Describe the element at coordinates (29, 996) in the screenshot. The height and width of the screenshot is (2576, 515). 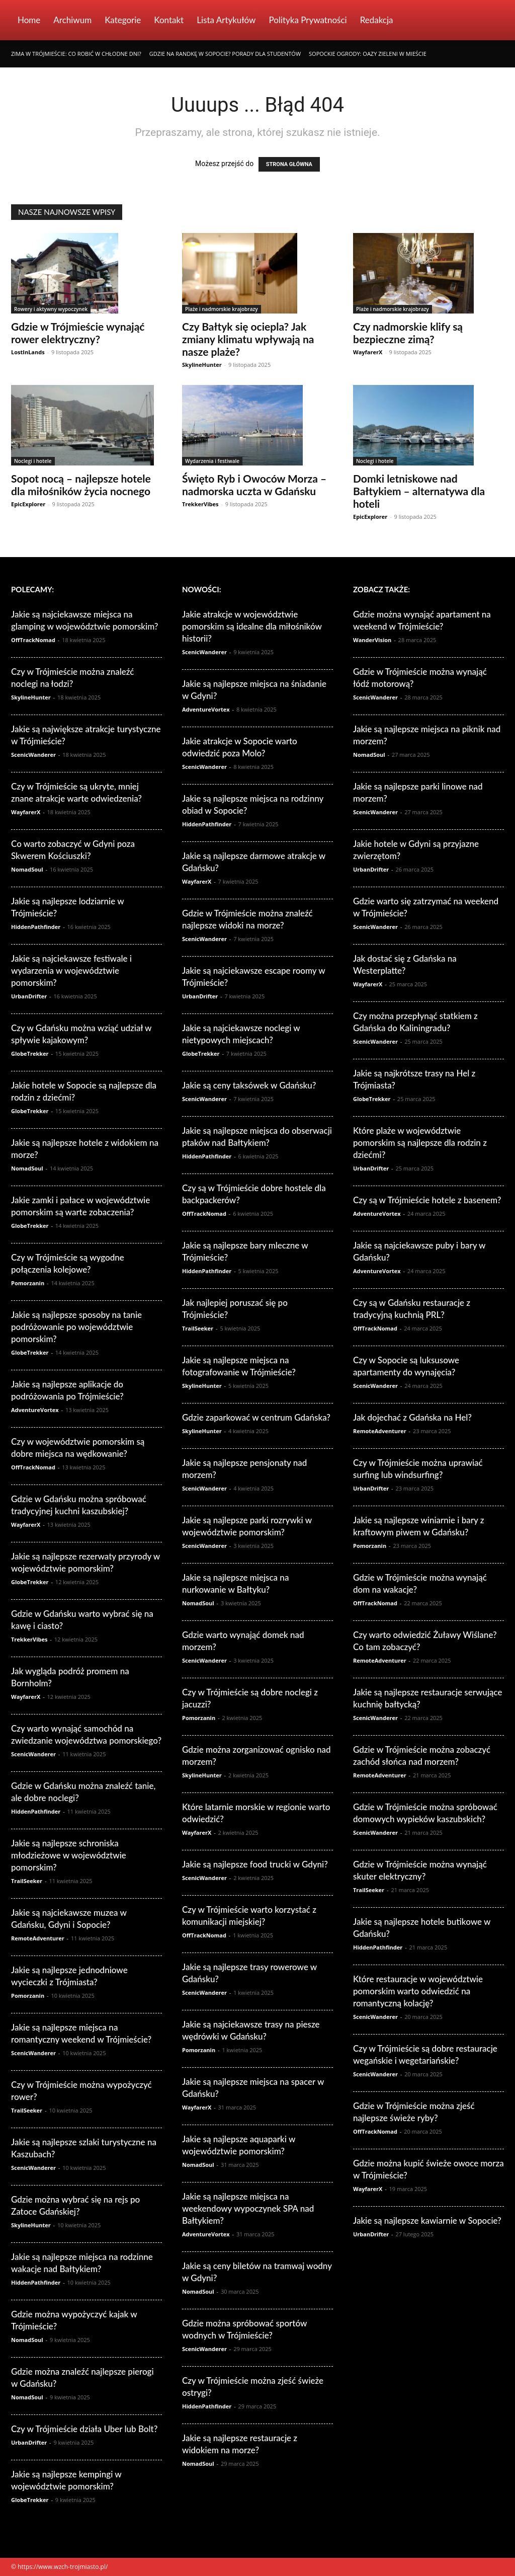
I see `UrbanDrifter` at that location.